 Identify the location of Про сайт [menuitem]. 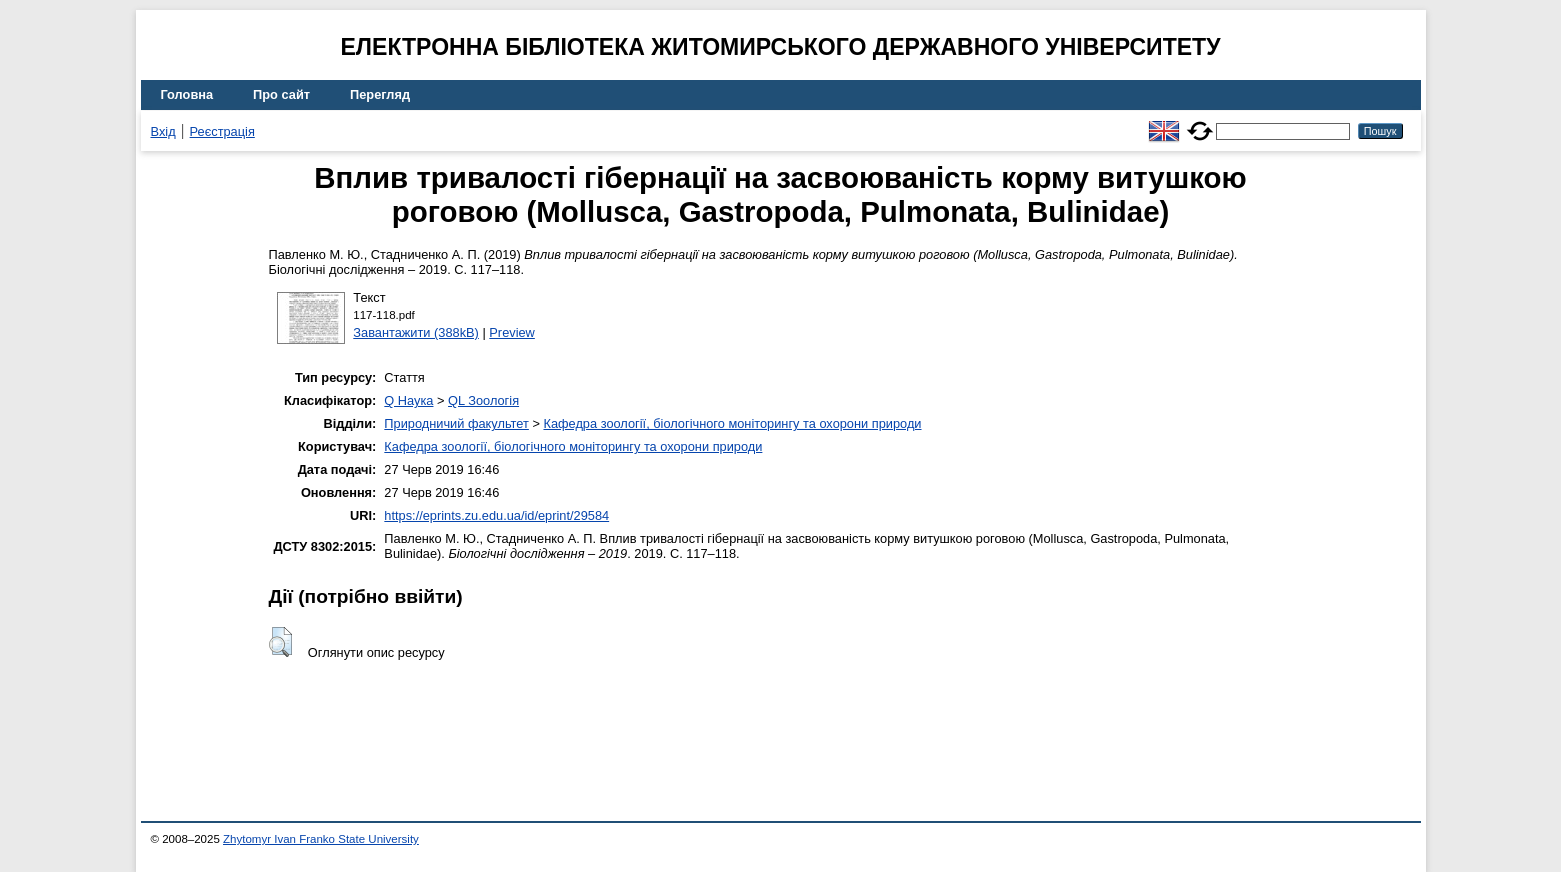
(281, 94).